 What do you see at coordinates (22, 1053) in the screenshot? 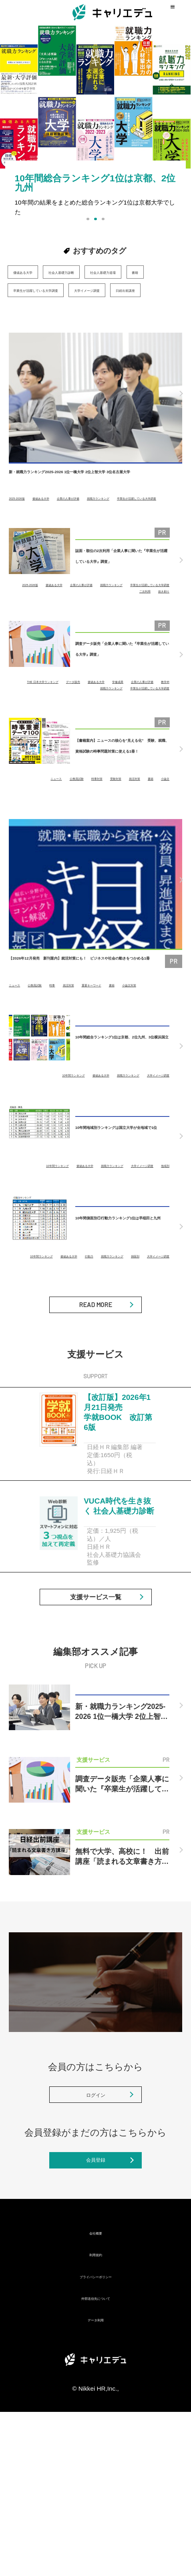
I see `小論文対策` at bounding box center [22, 1053].